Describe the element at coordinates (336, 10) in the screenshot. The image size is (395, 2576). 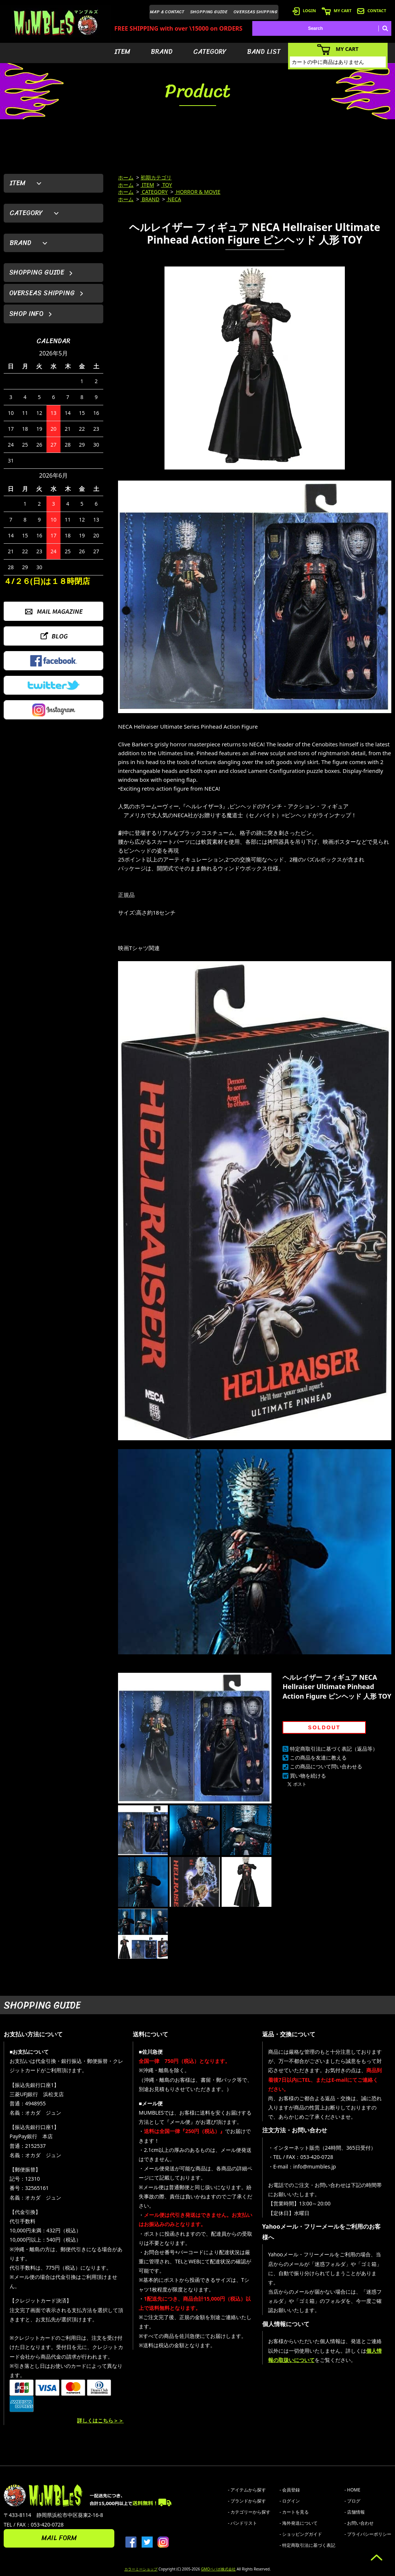
I see `MY CART` at that location.